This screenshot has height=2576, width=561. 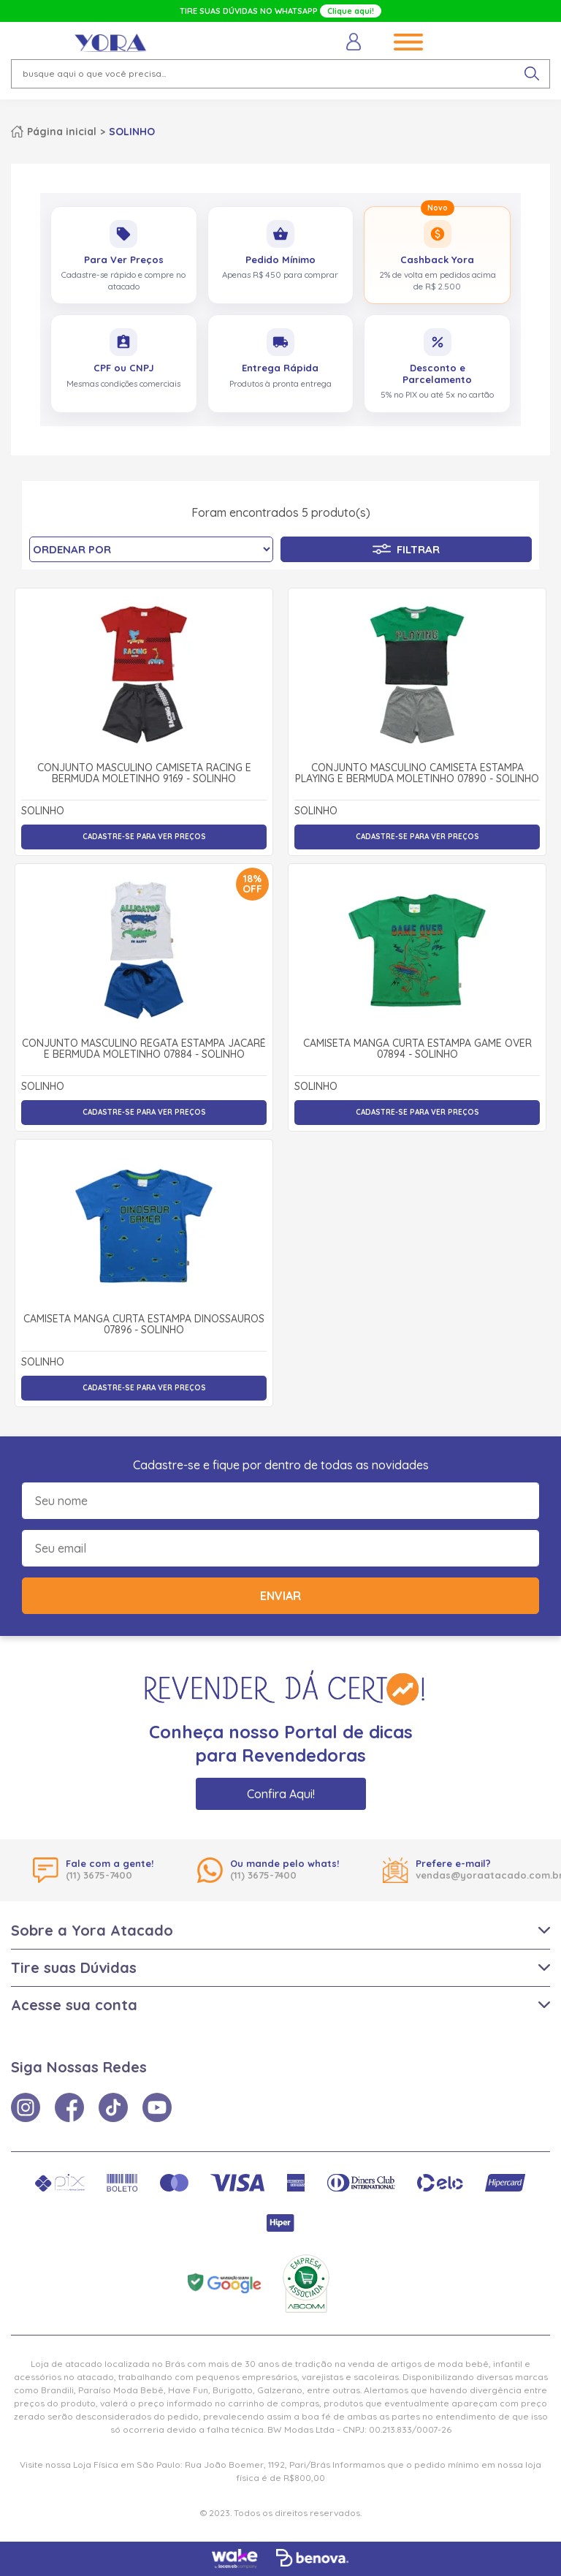 What do you see at coordinates (280, 1595) in the screenshot?
I see `Enviar` at bounding box center [280, 1595].